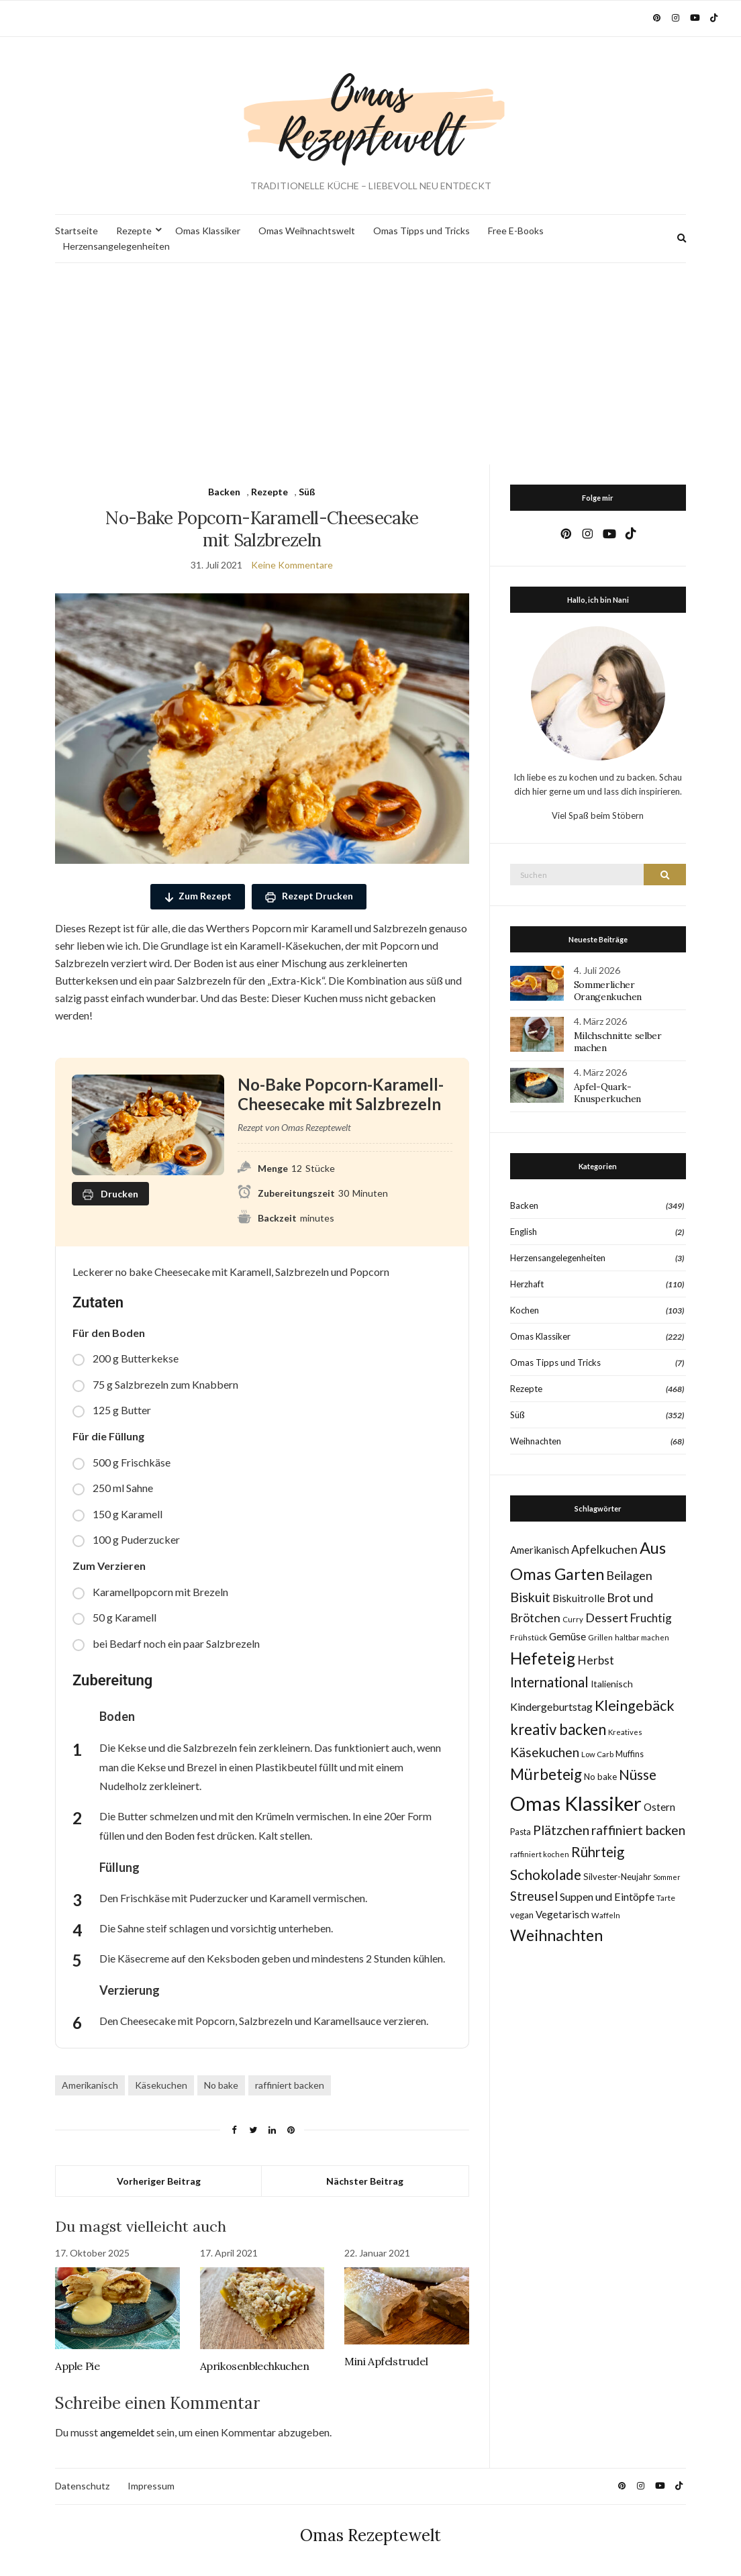 This screenshot has width=741, height=2576. Describe the element at coordinates (254, 2366) in the screenshot. I see `Aprikosenblechkuchen` at that location.